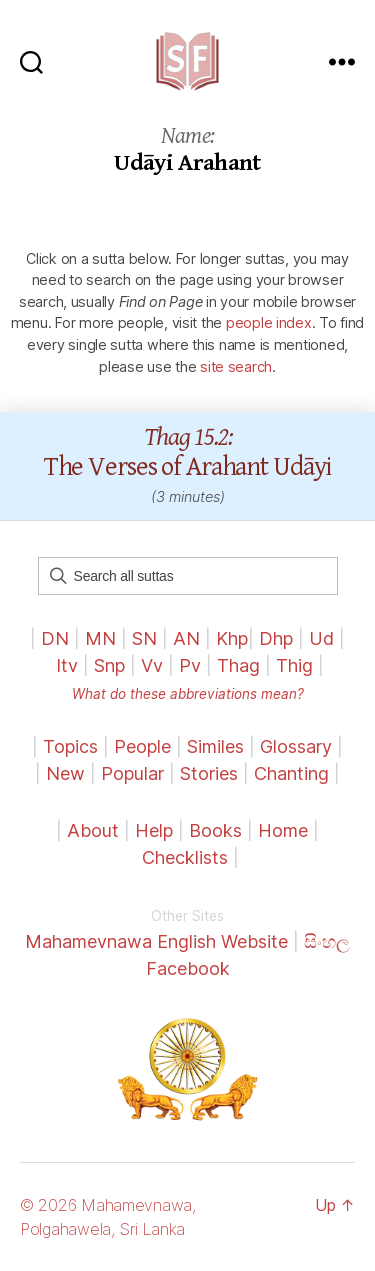 The height and width of the screenshot is (1271, 375). What do you see at coordinates (109, 665) in the screenshot?
I see `Snp` at bounding box center [109, 665].